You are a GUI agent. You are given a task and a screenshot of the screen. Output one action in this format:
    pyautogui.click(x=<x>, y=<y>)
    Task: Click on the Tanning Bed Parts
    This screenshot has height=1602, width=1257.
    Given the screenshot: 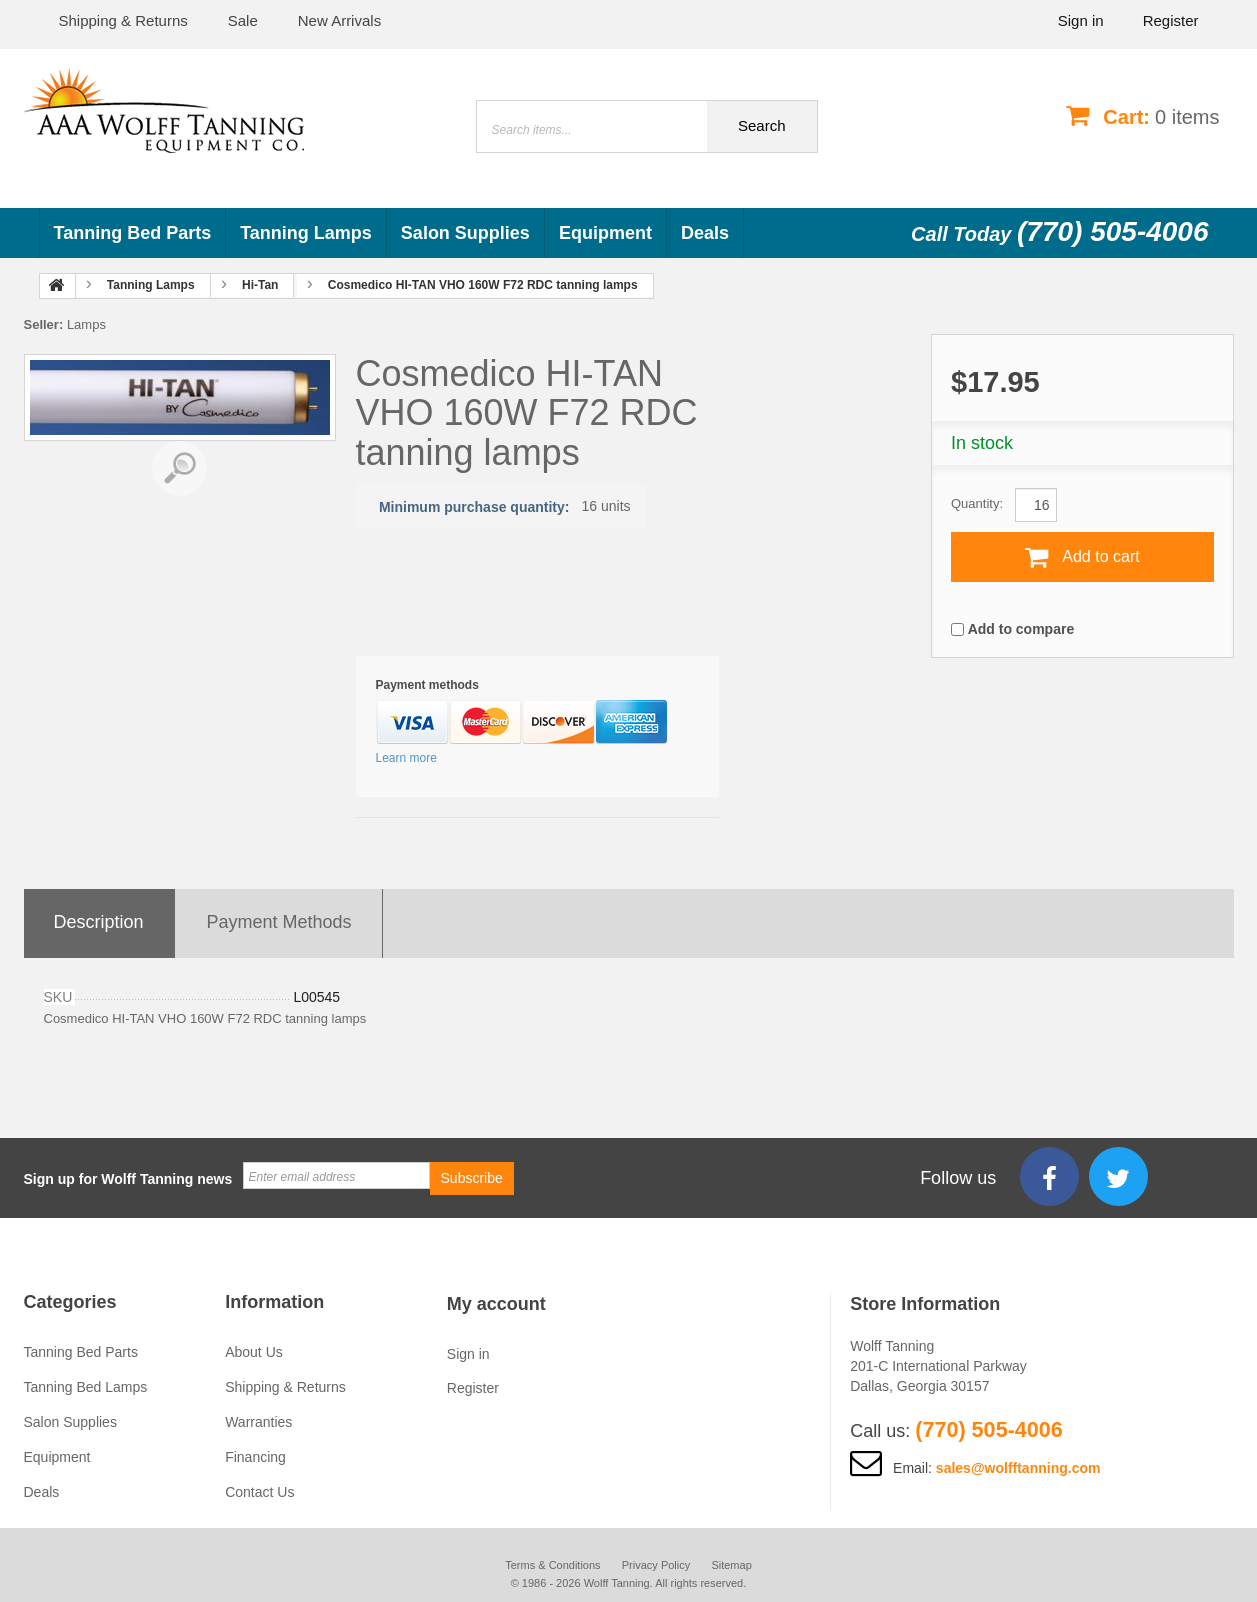 What is the action you would take?
    pyautogui.click(x=133, y=233)
    